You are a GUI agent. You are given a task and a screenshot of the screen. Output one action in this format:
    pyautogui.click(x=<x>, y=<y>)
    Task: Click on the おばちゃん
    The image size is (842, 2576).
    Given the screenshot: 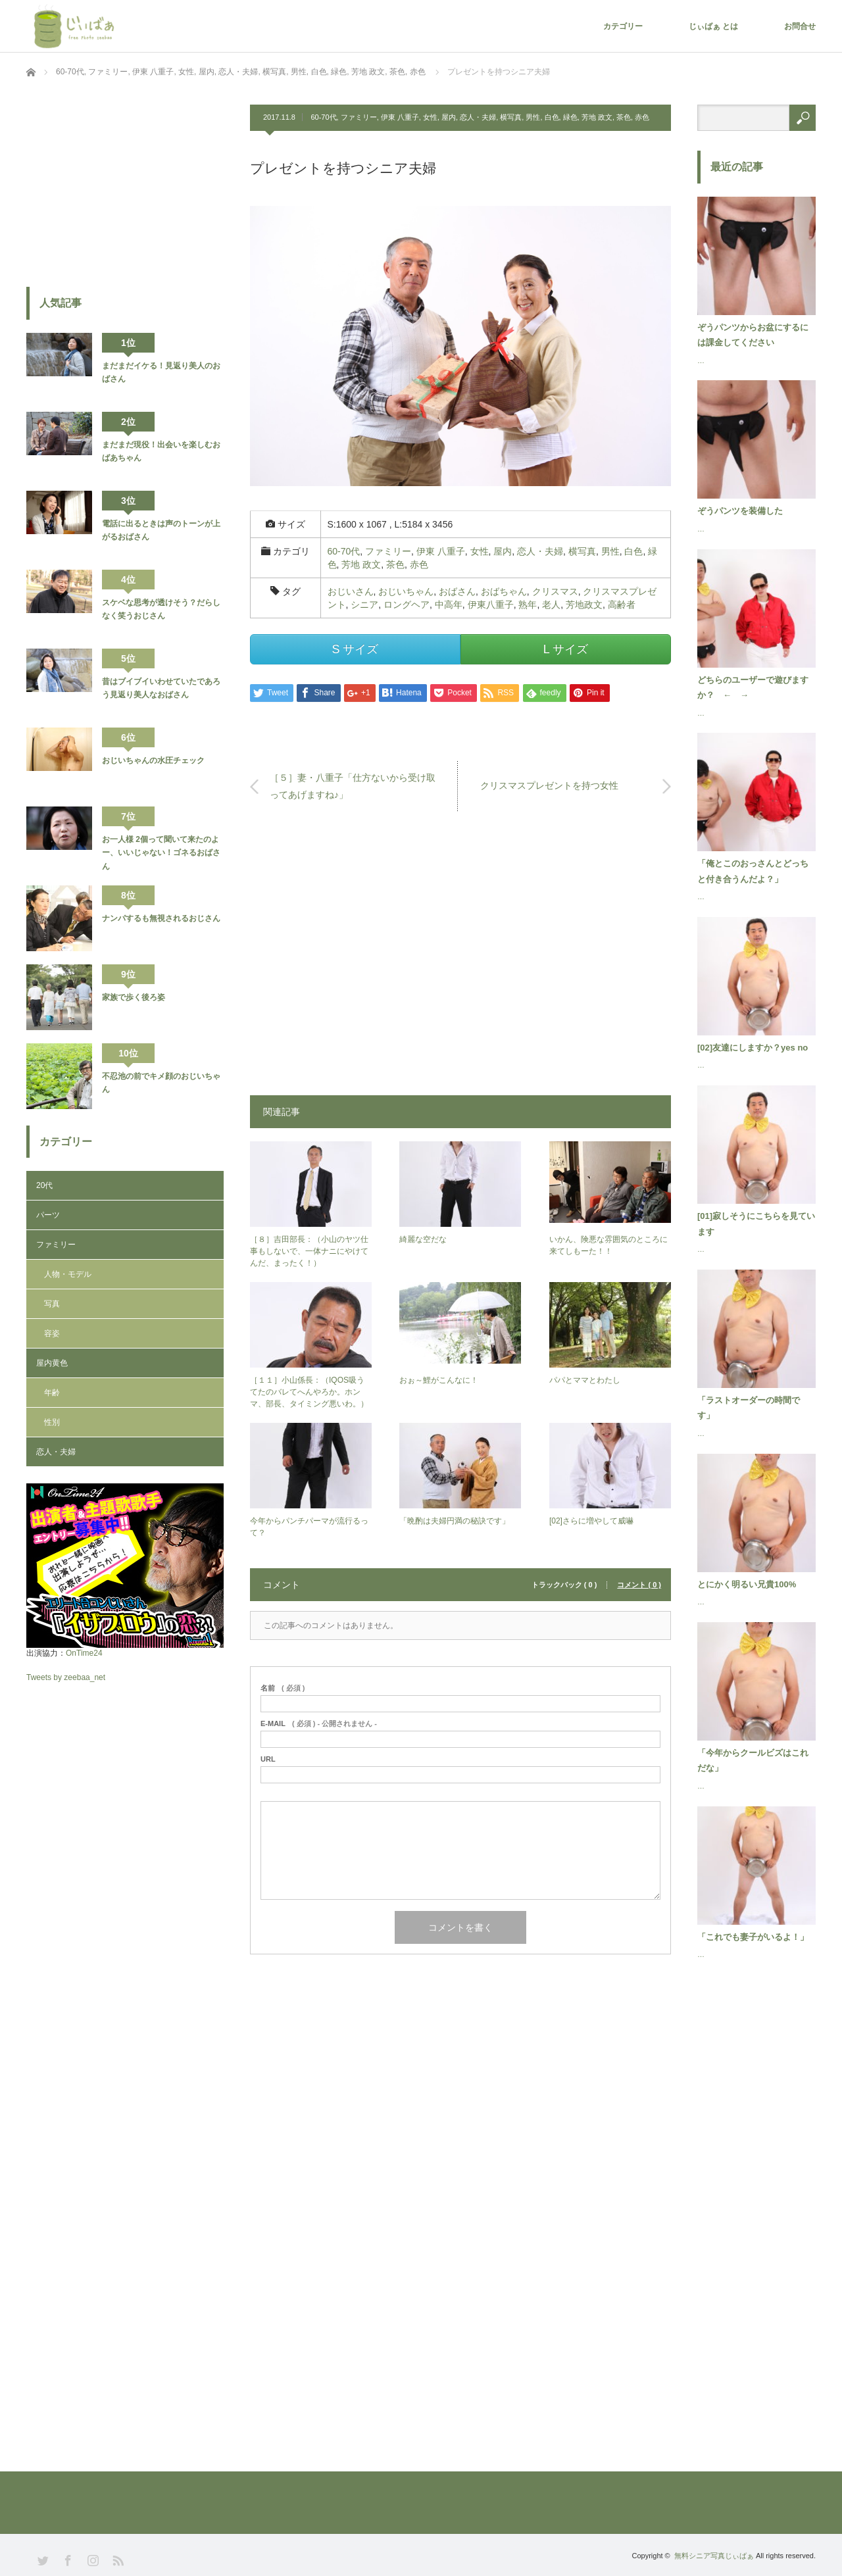 What is the action you would take?
    pyautogui.click(x=504, y=591)
    